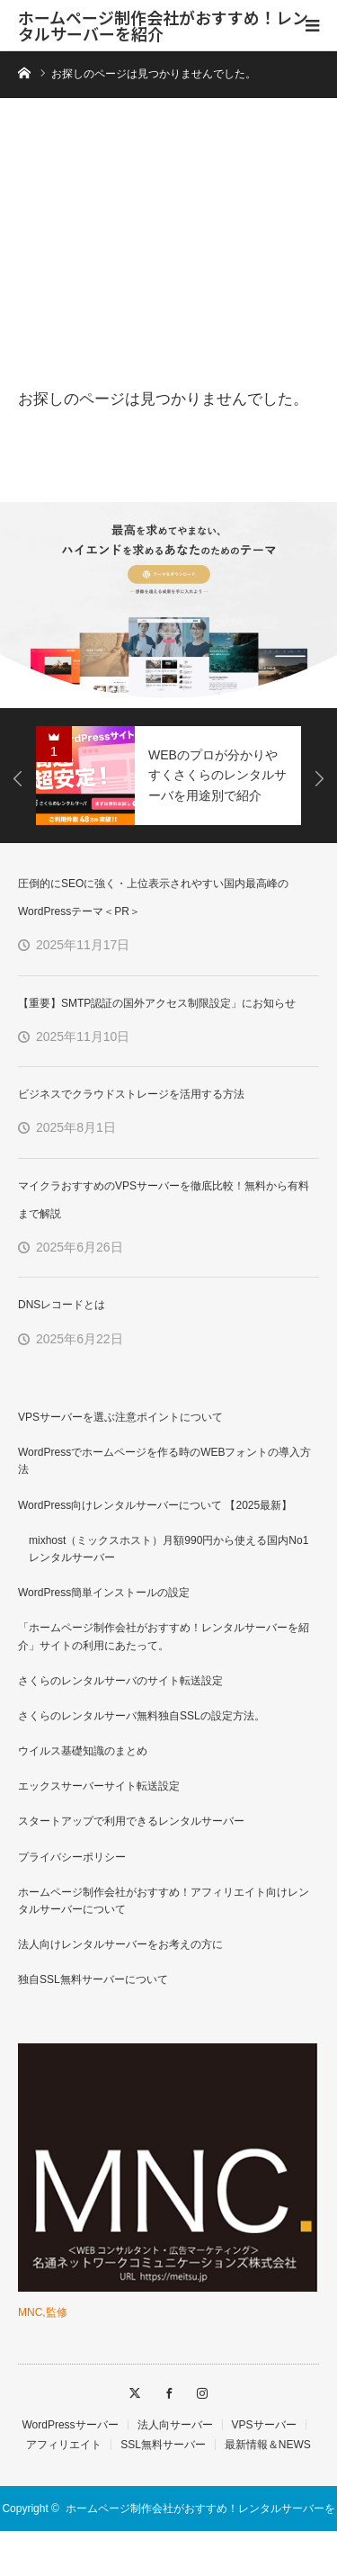 The image size is (337, 2576). Describe the element at coordinates (163, 1200) in the screenshot. I see `マイクラおすすめのVPSサーバーを徹底比較！無料から有料まで解説` at that location.